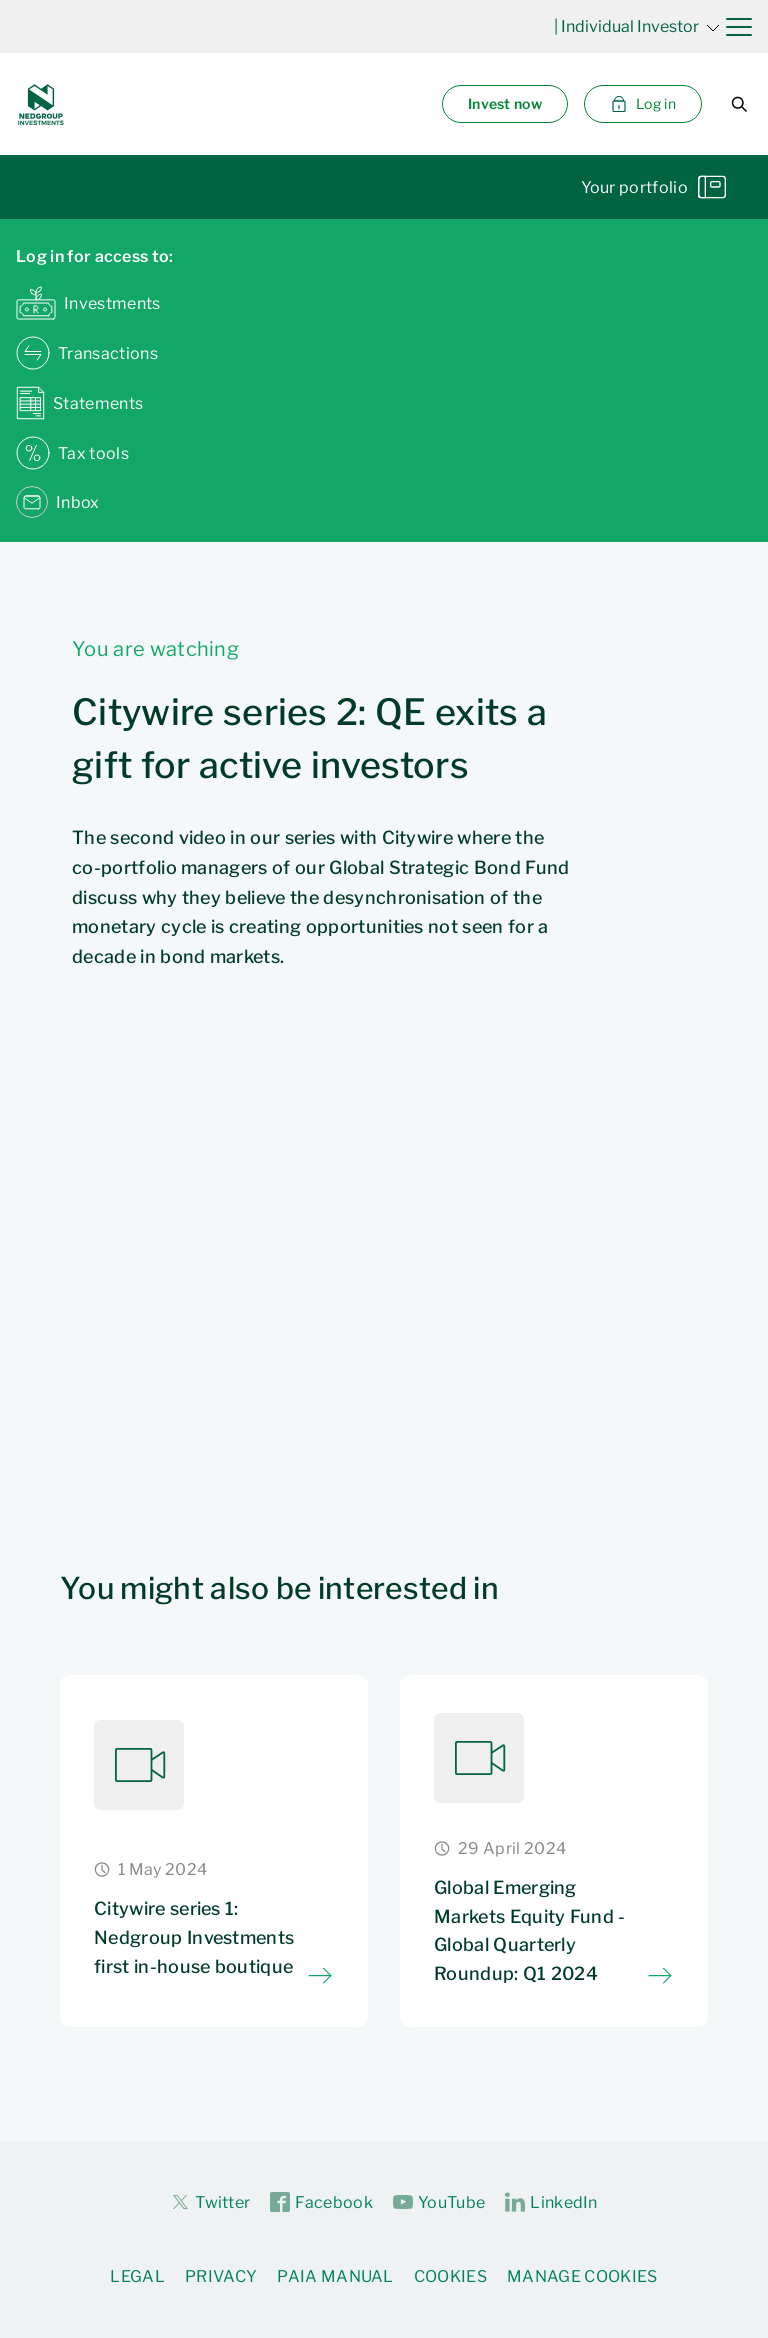 Image resolution: width=768 pixels, height=2338 pixels. Describe the element at coordinates (505, 103) in the screenshot. I see `Invest now` at that location.